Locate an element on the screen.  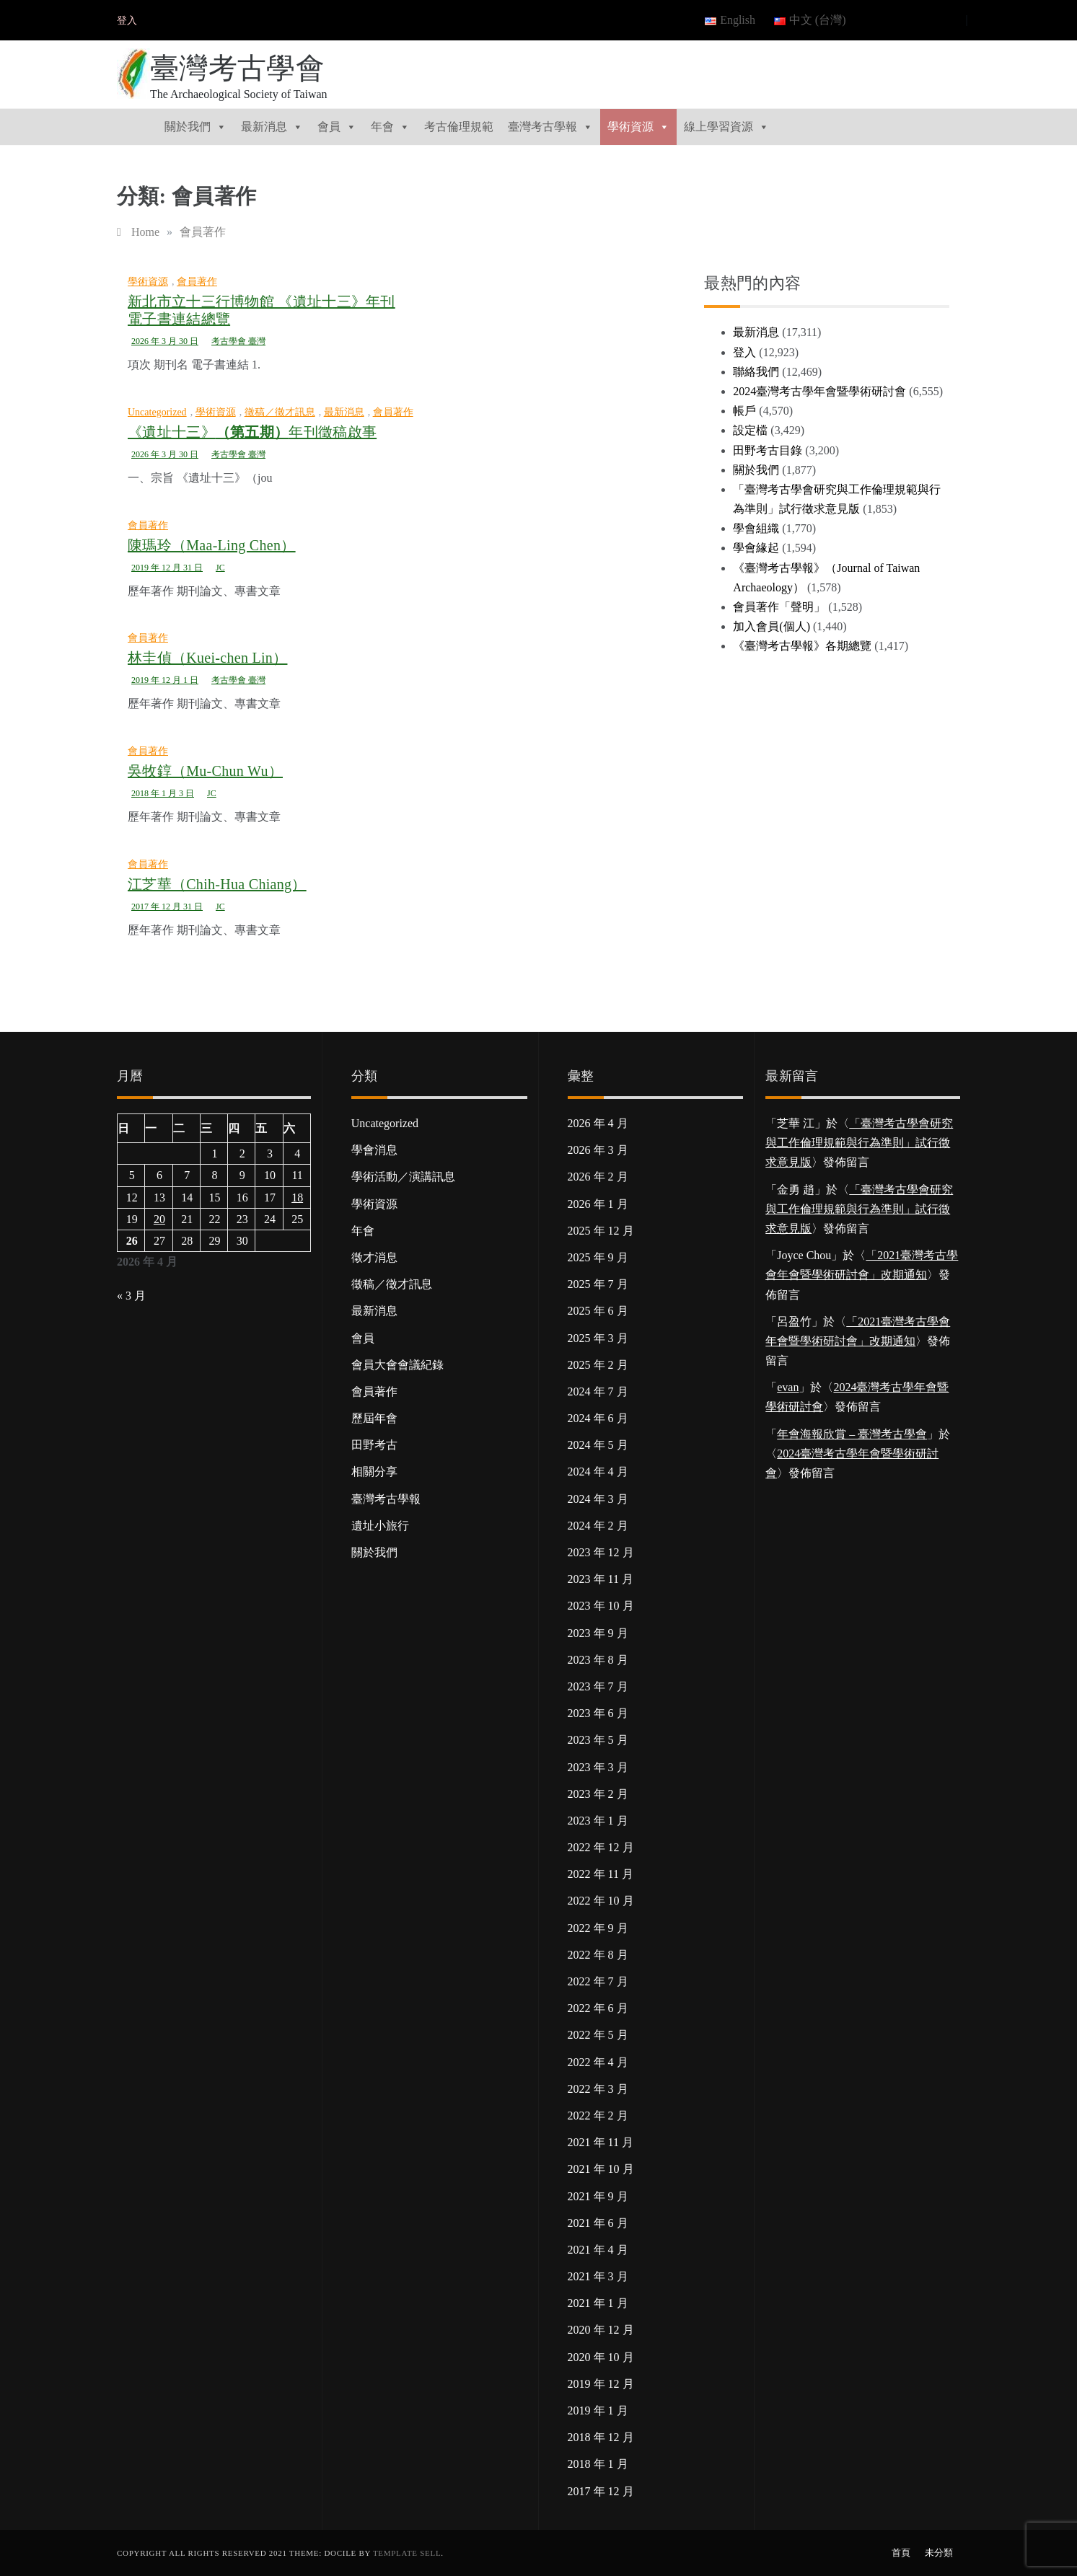
關於我們 is located at coordinates (195, 127).